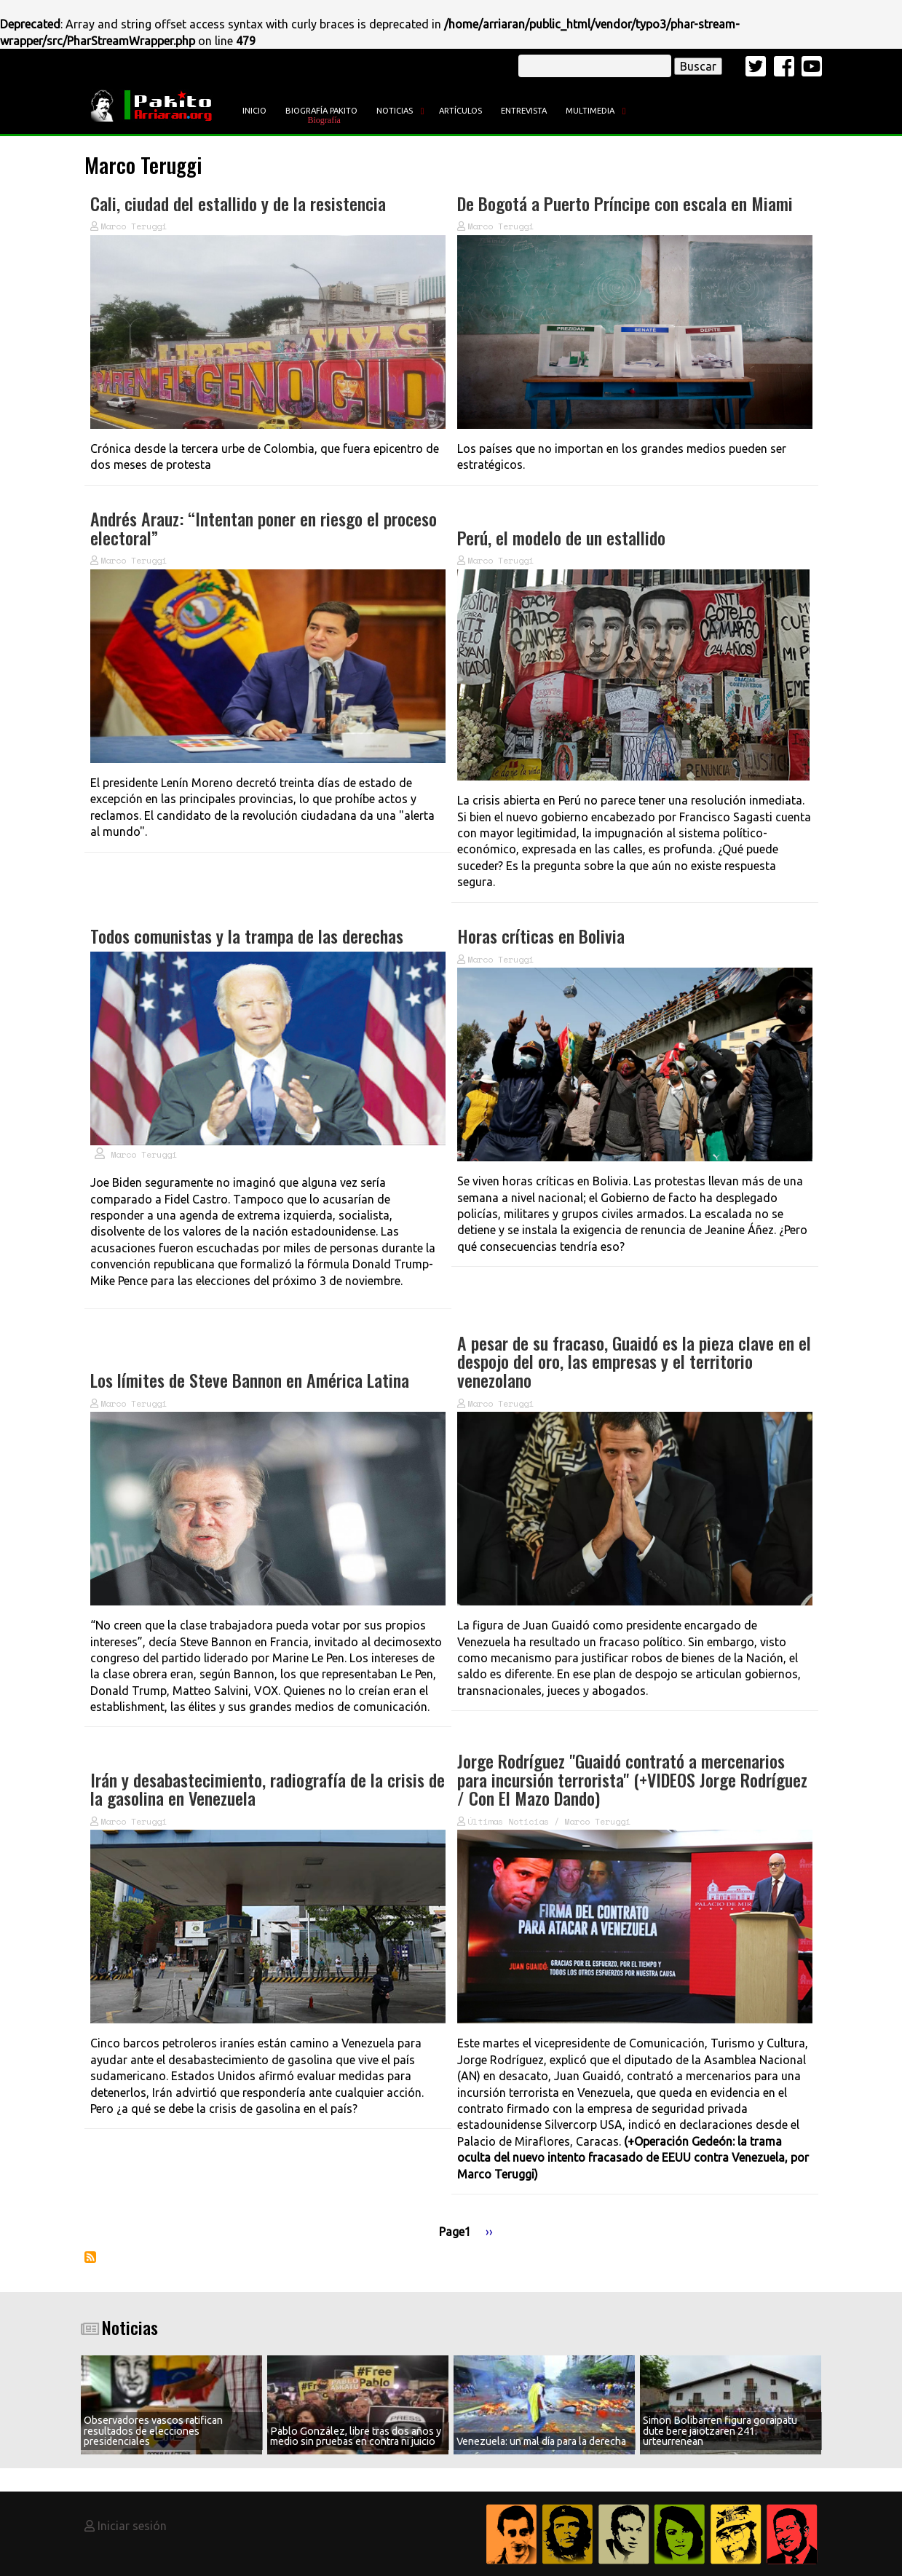 The height and width of the screenshot is (2576, 902). What do you see at coordinates (132, 2525) in the screenshot?
I see `Iniciar sesión` at bounding box center [132, 2525].